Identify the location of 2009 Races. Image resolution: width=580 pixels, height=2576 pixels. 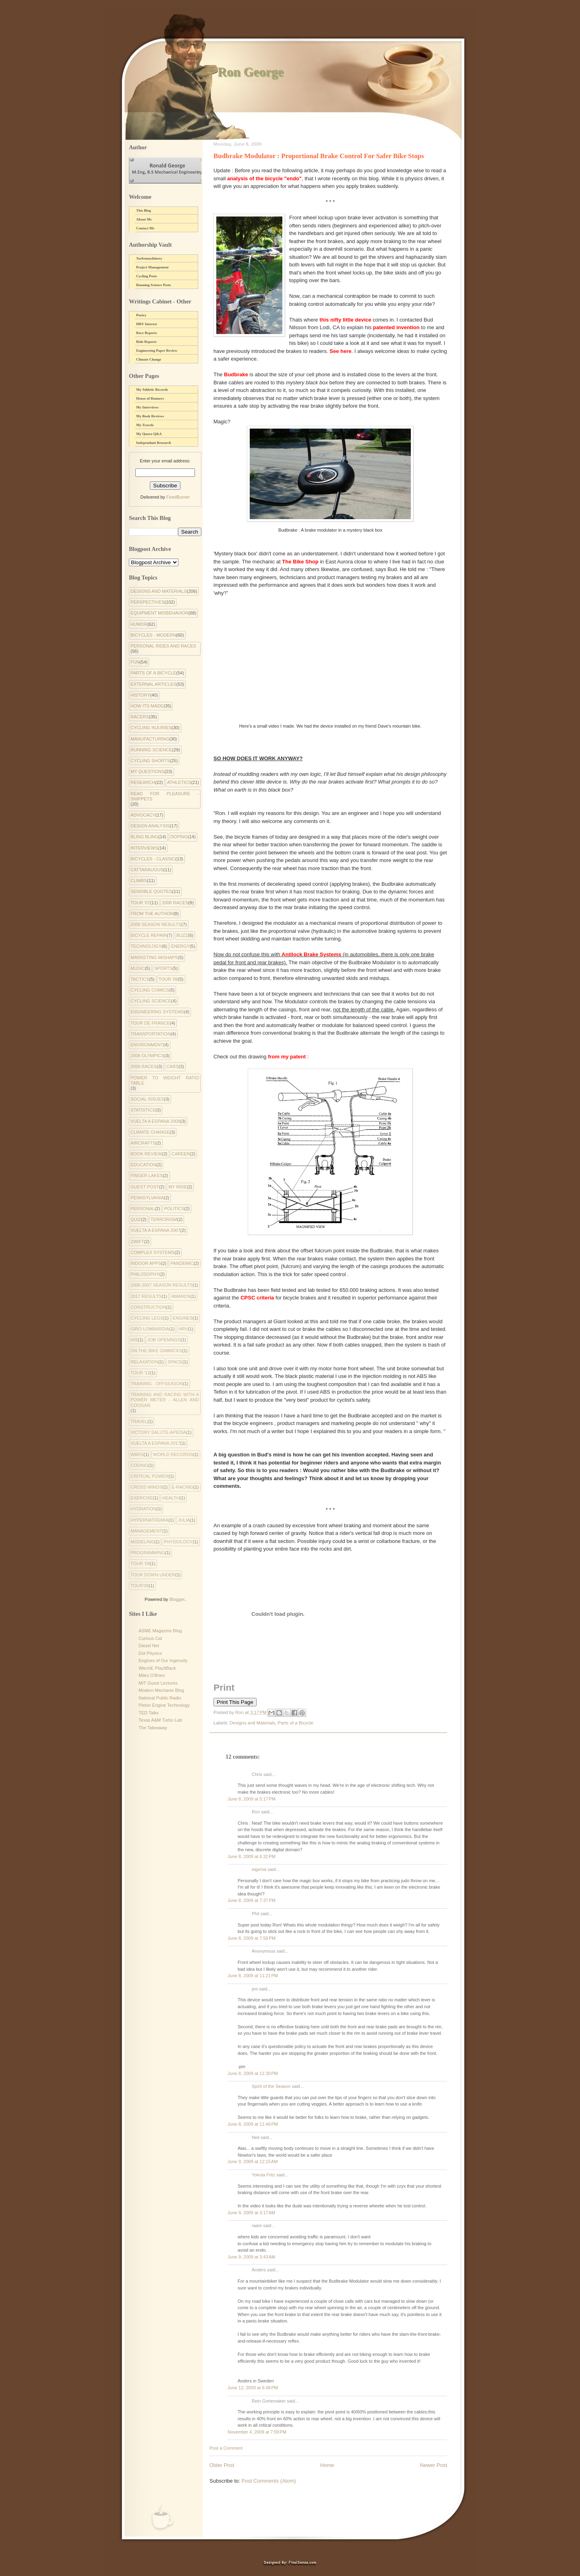
(143, 1066).